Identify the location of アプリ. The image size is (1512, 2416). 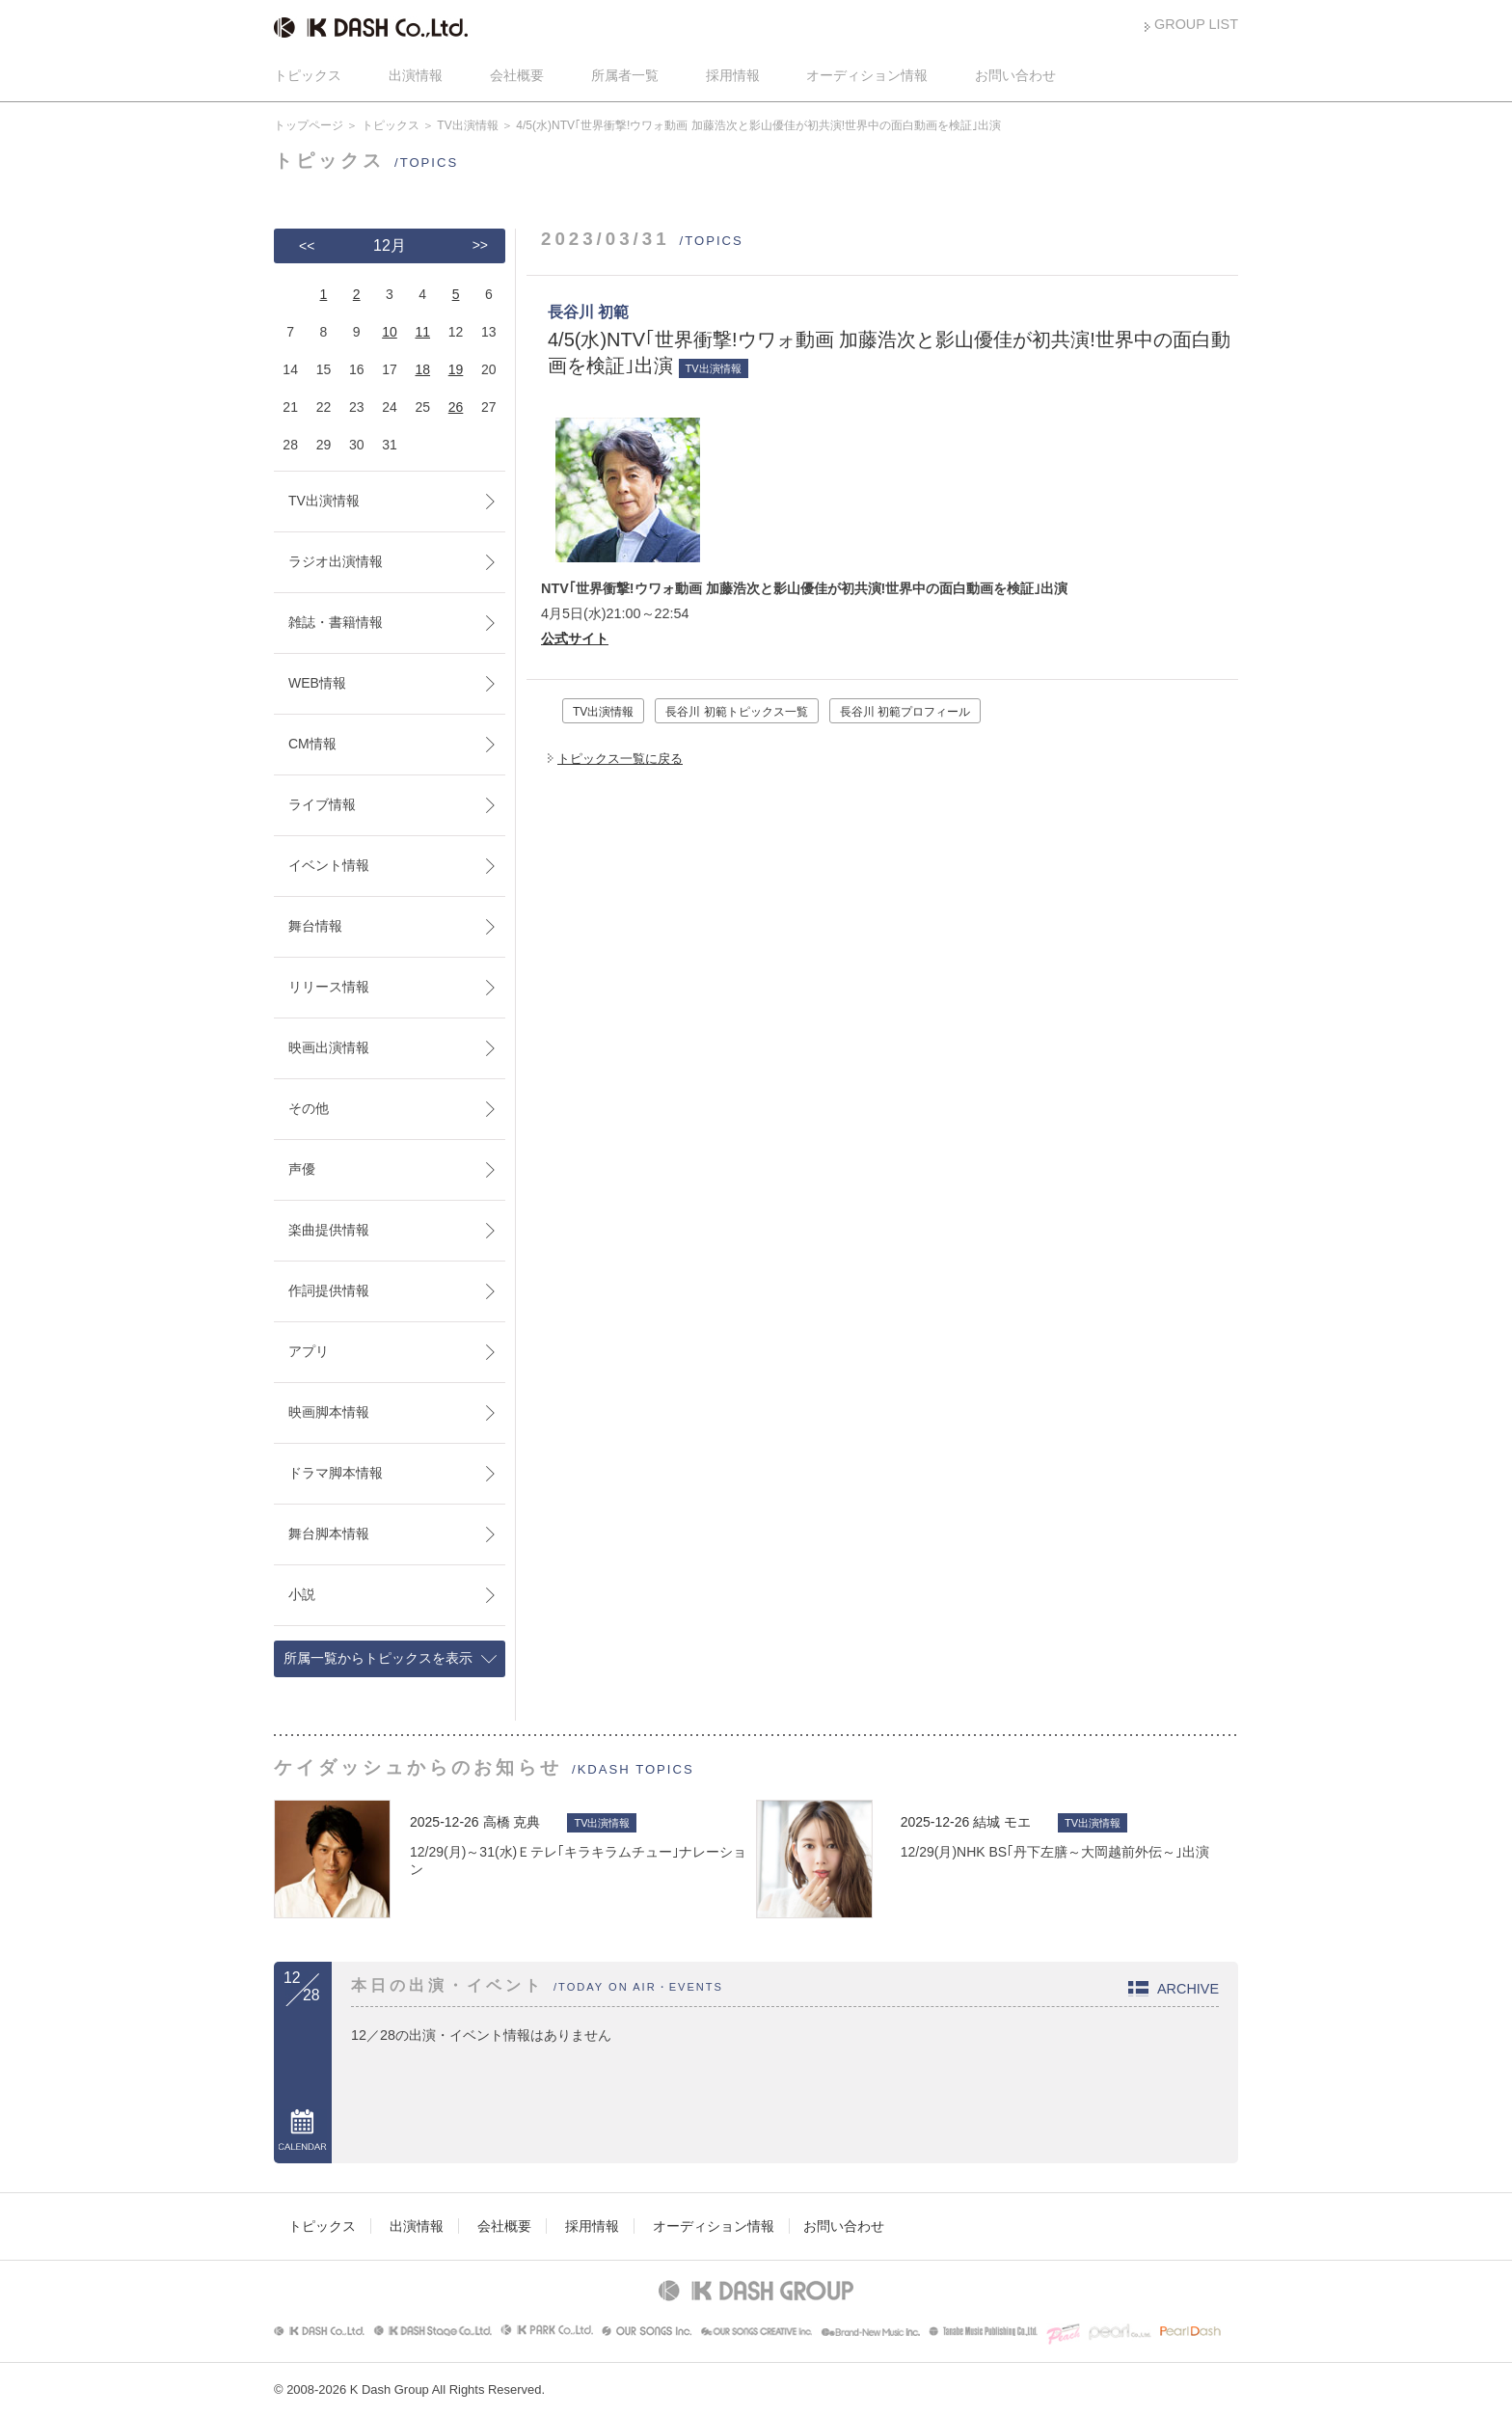
(308, 1351).